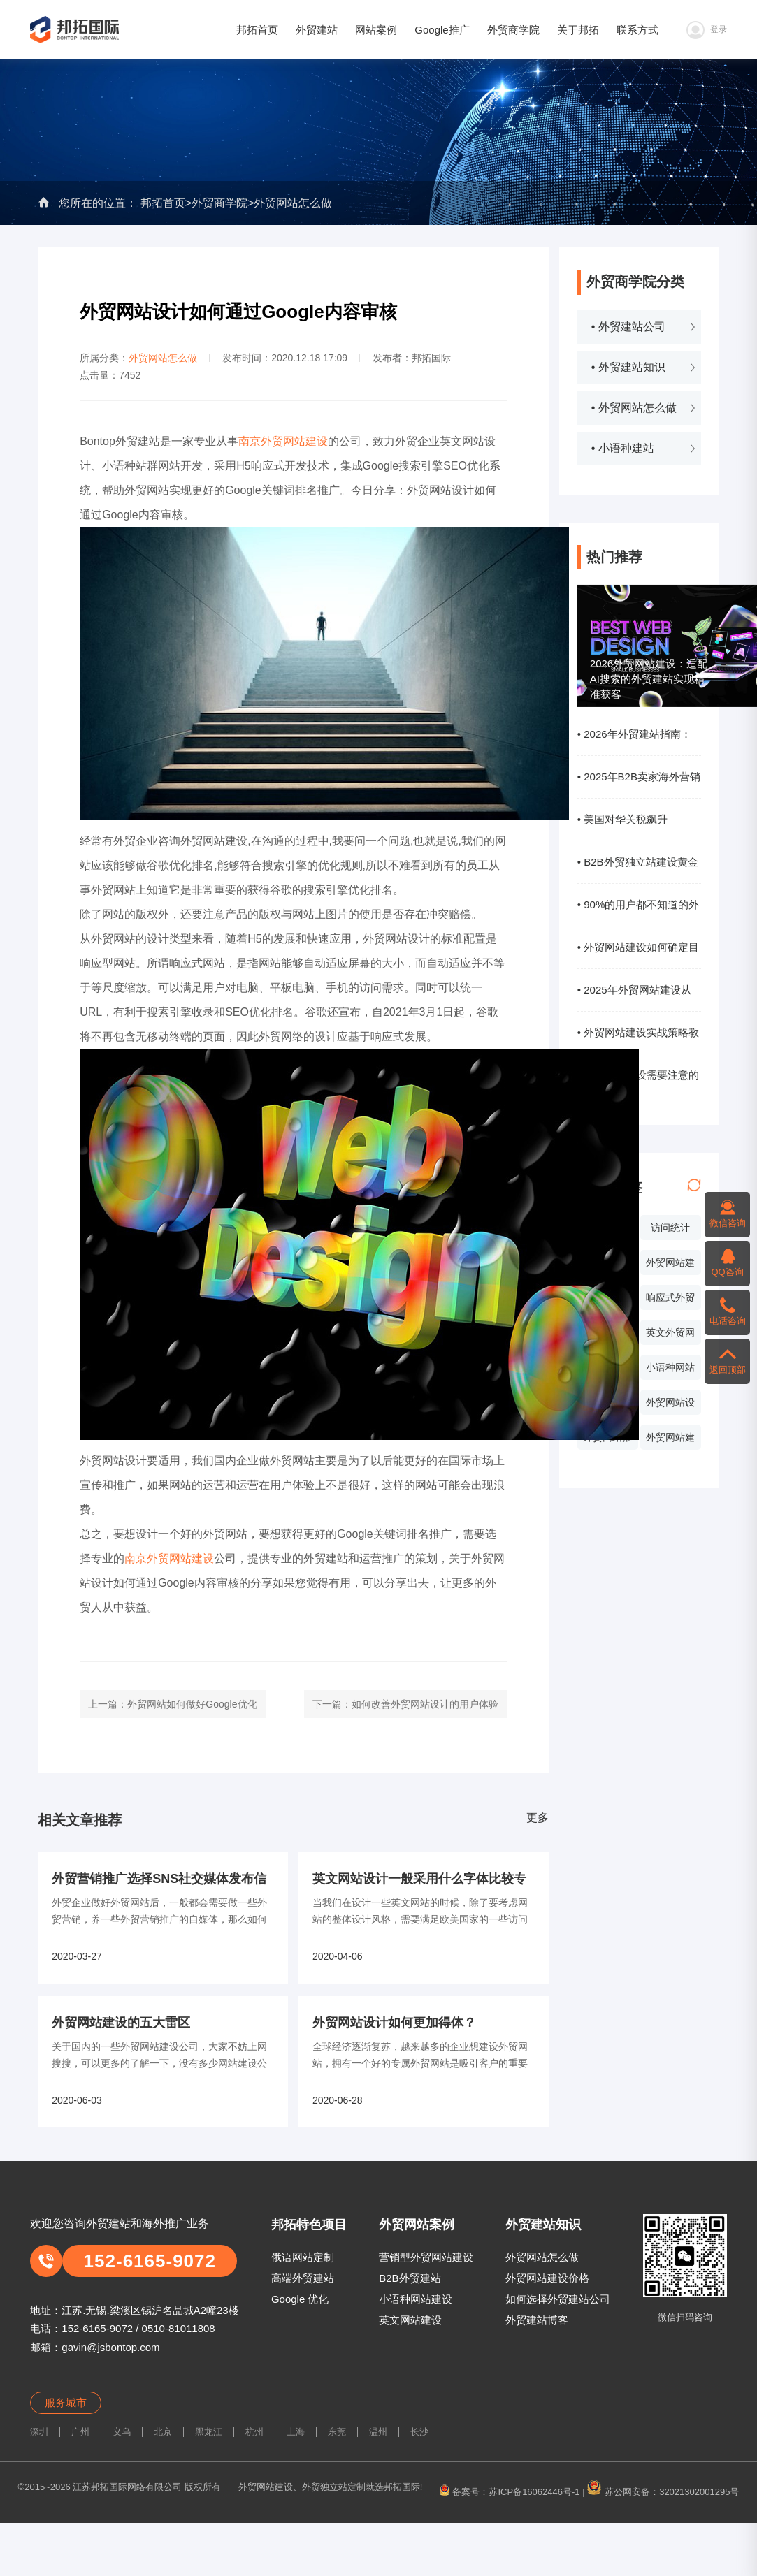 This screenshot has width=757, height=2576. Describe the element at coordinates (547, 2278) in the screenshot. I see `外贸网站建设价格` at that location.